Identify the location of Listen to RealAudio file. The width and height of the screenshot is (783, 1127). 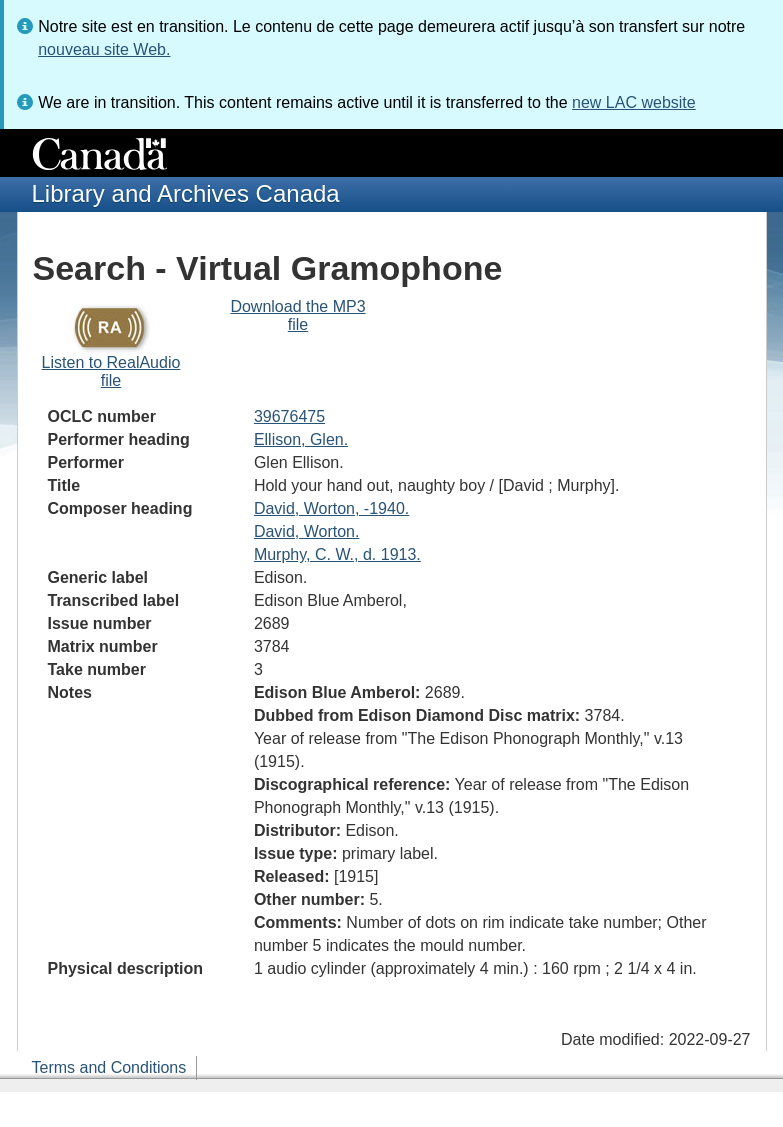
(111, 371).